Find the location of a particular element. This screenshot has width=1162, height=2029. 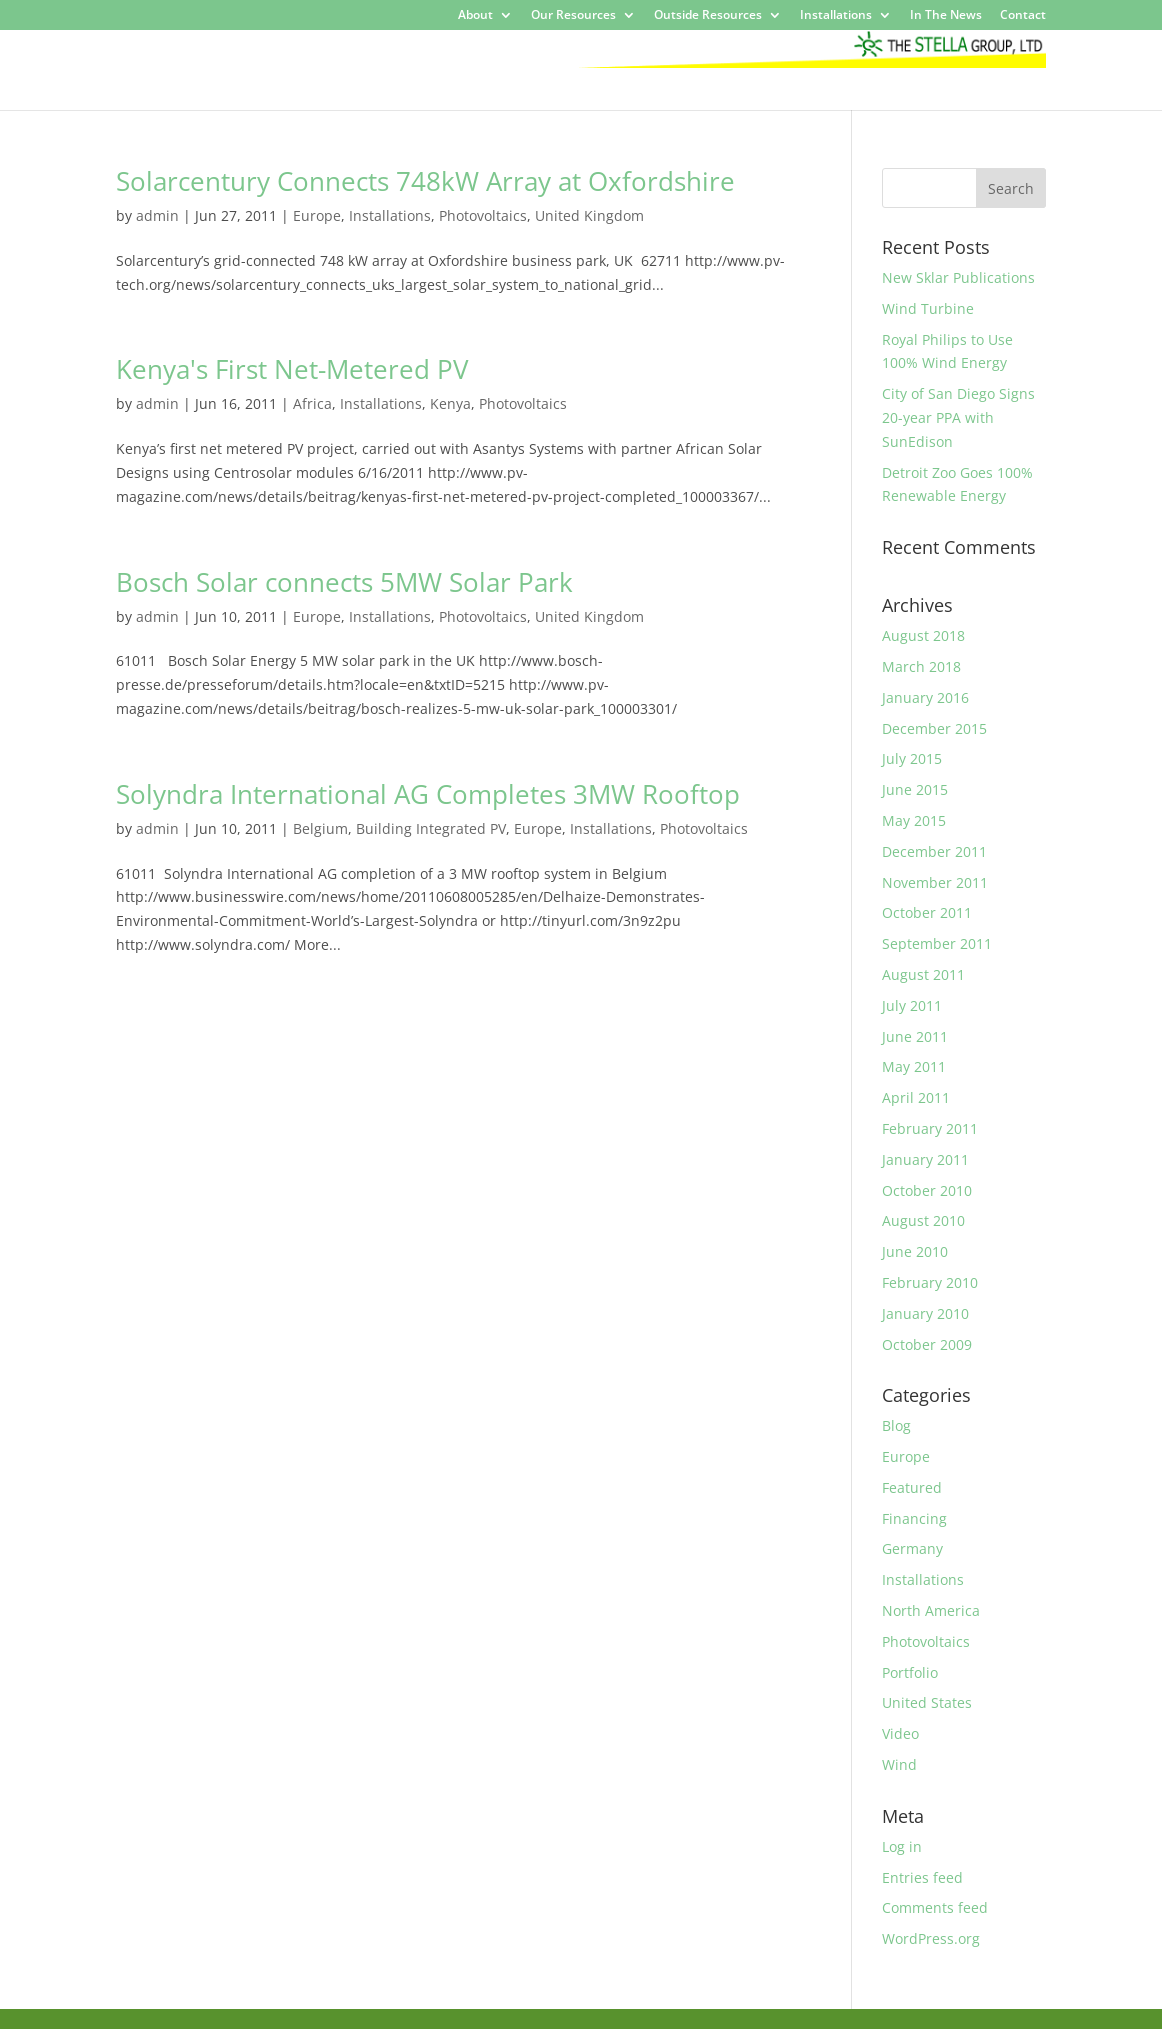

August 2018 is located at coordinates (923, 635).